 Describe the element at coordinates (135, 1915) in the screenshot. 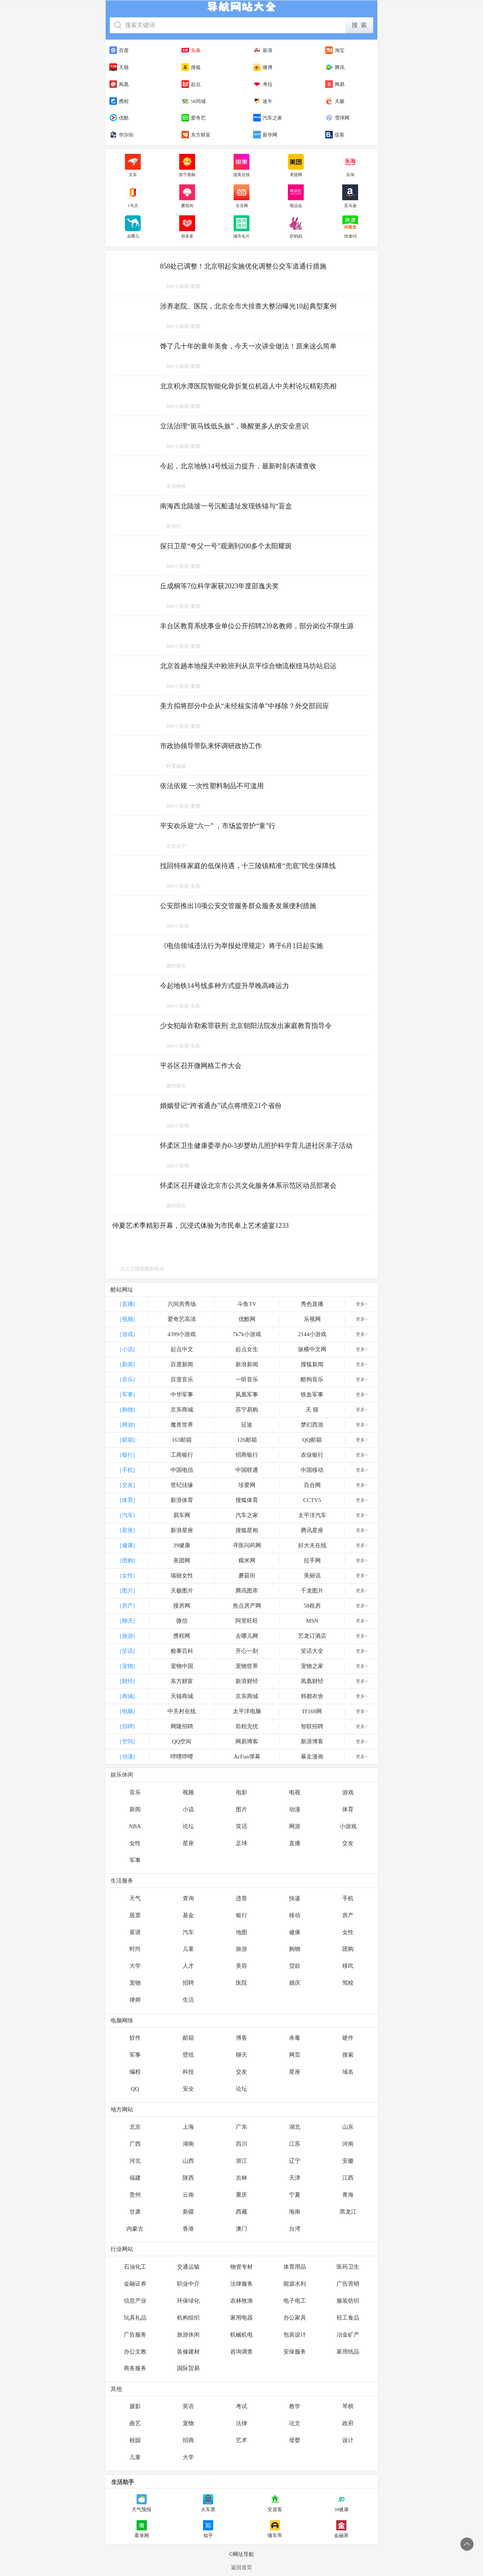

I see `股票` at that location.